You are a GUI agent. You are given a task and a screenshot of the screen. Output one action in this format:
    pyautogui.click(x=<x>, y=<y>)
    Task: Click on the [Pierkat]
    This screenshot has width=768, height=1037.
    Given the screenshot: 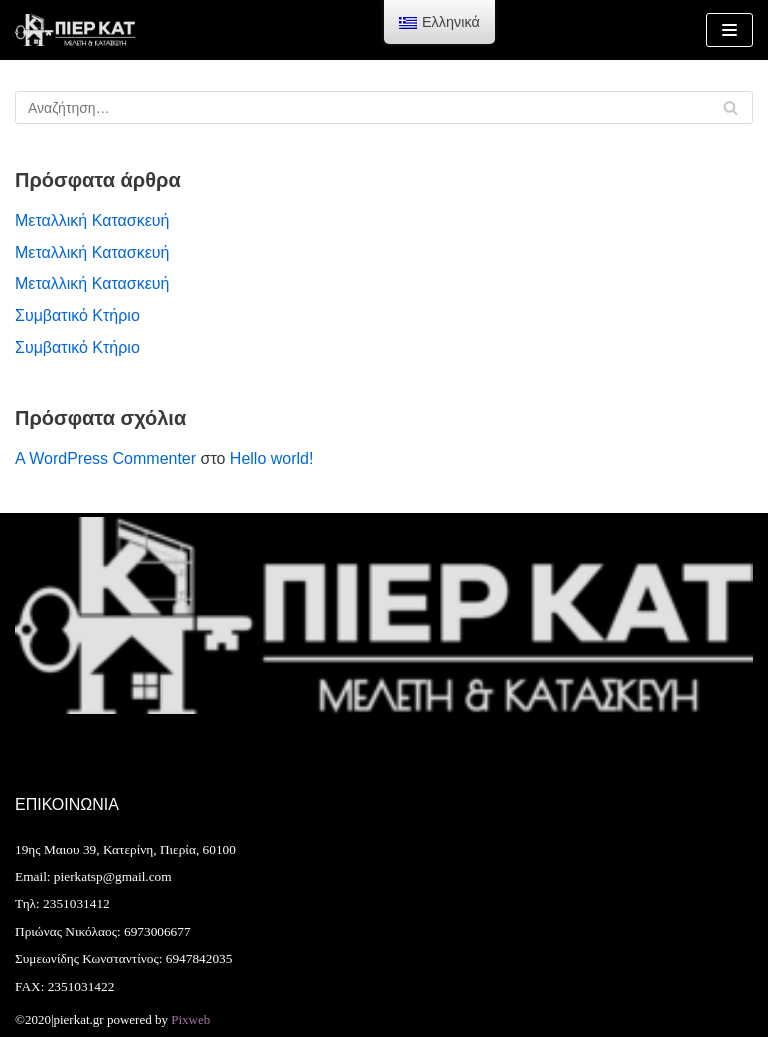 What is the action you would take?
    pyautogui.click(x=75, y=30)
    